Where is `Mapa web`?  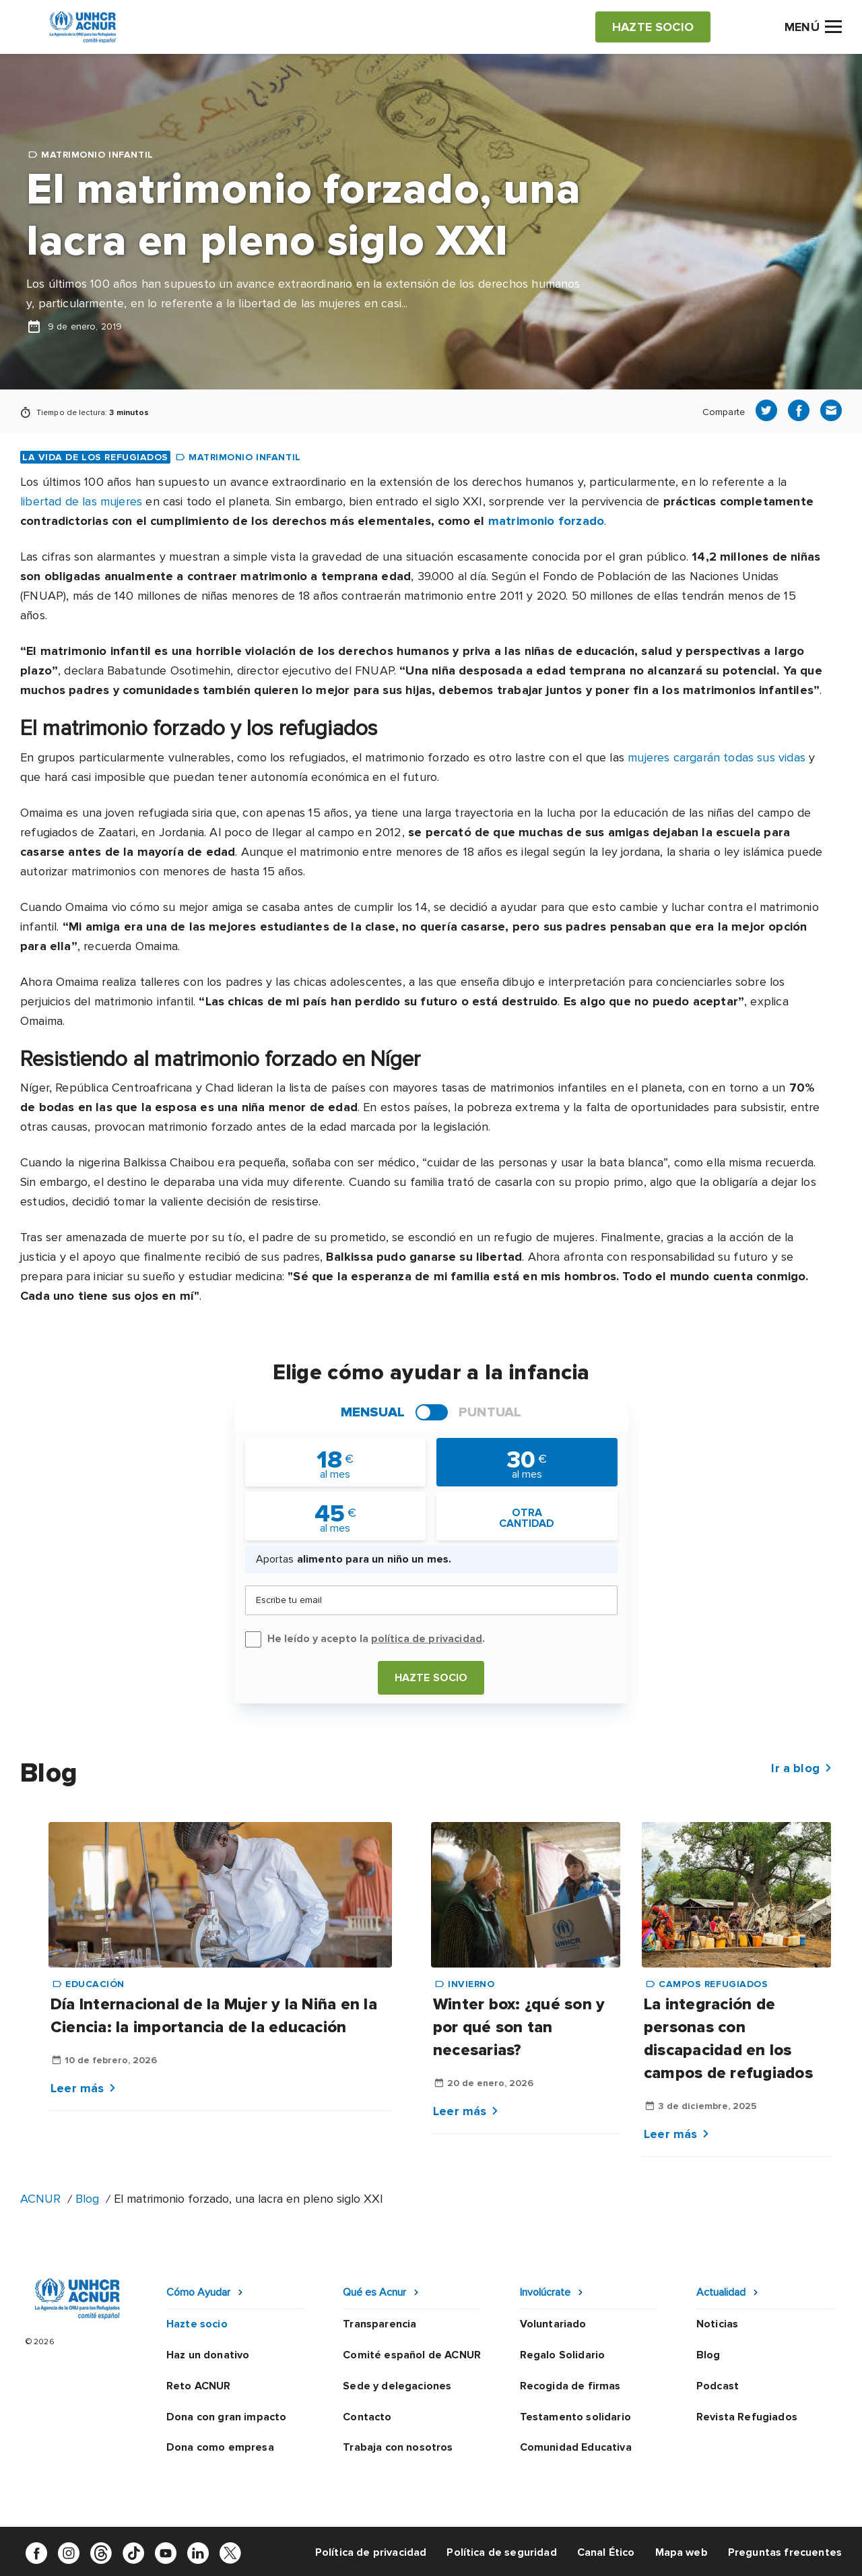 Mapa web is located at coordinates (681, 2552).